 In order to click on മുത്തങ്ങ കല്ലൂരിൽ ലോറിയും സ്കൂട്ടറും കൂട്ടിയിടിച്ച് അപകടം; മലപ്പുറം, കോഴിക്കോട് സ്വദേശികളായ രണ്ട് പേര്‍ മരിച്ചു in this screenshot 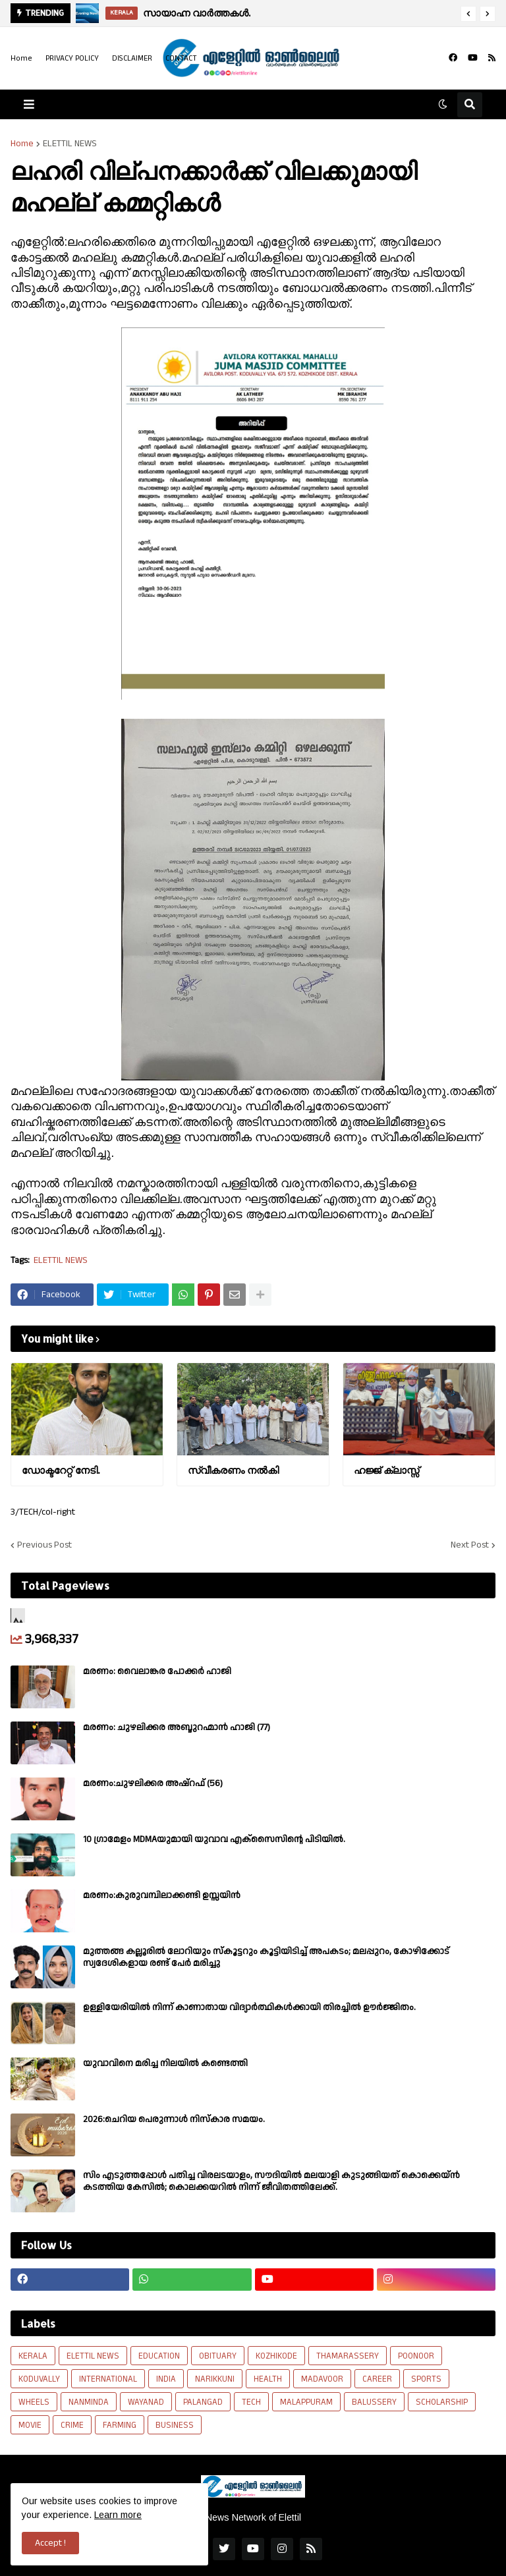, I will do `click(266, 1957)`.